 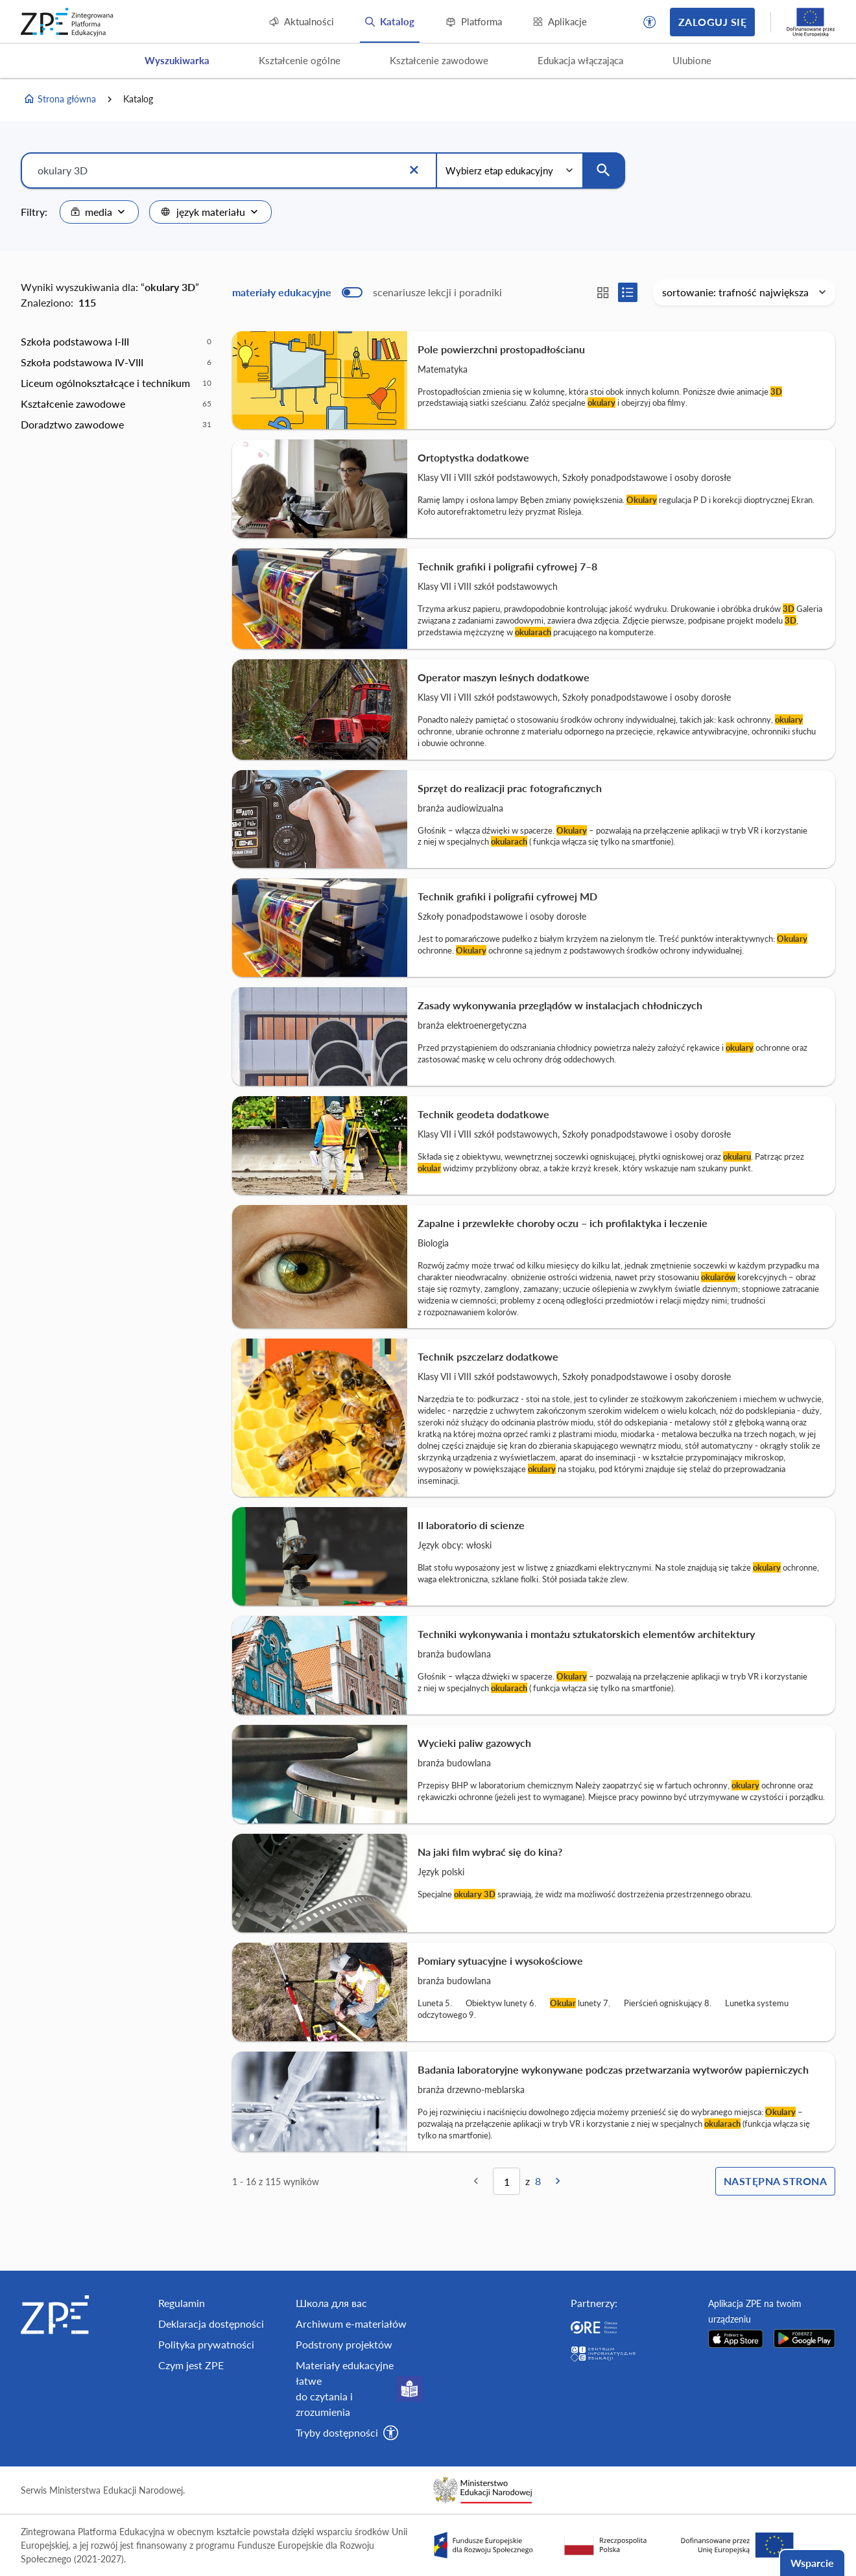 I want to click on Następna strona, so click(x=775, y=2181).